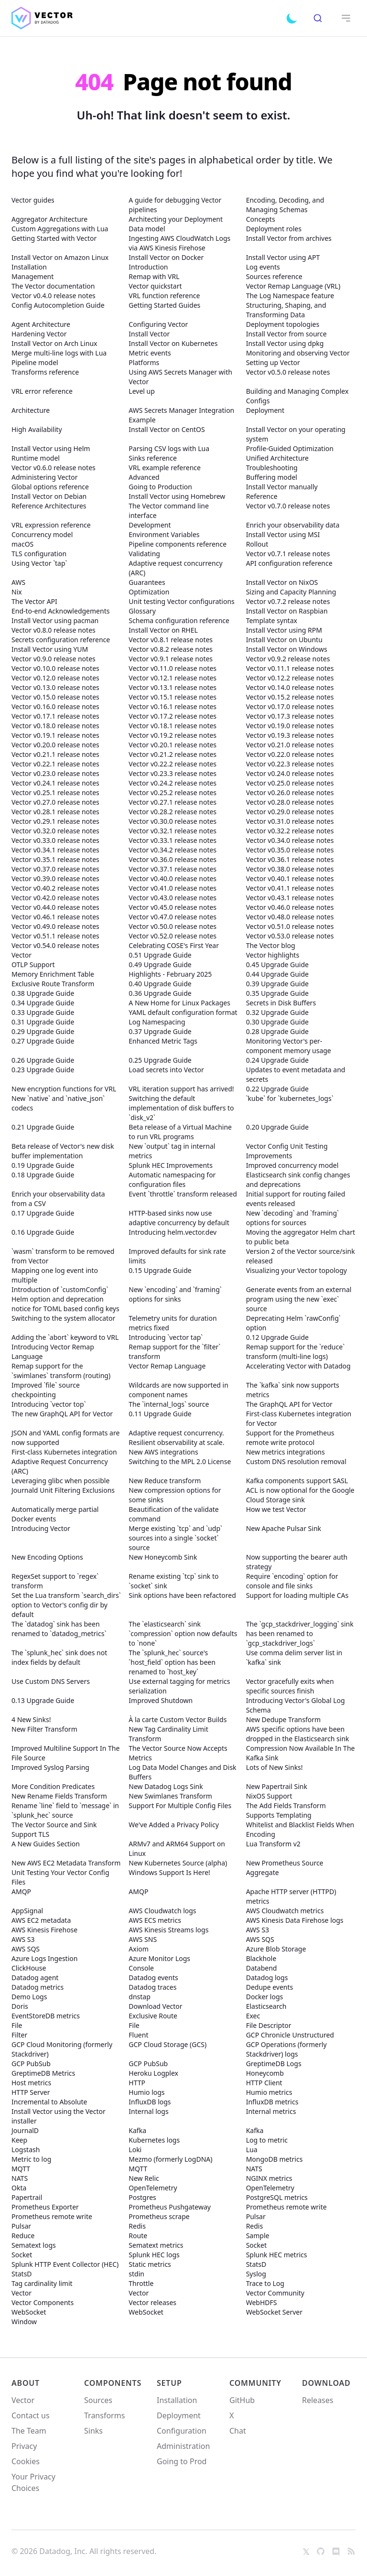 The image size is (367, 2576). Describe the element at coordinates (285, 204) in the screenshot. I see `Encoding, Decoding, and Managing Schemas` at that location.